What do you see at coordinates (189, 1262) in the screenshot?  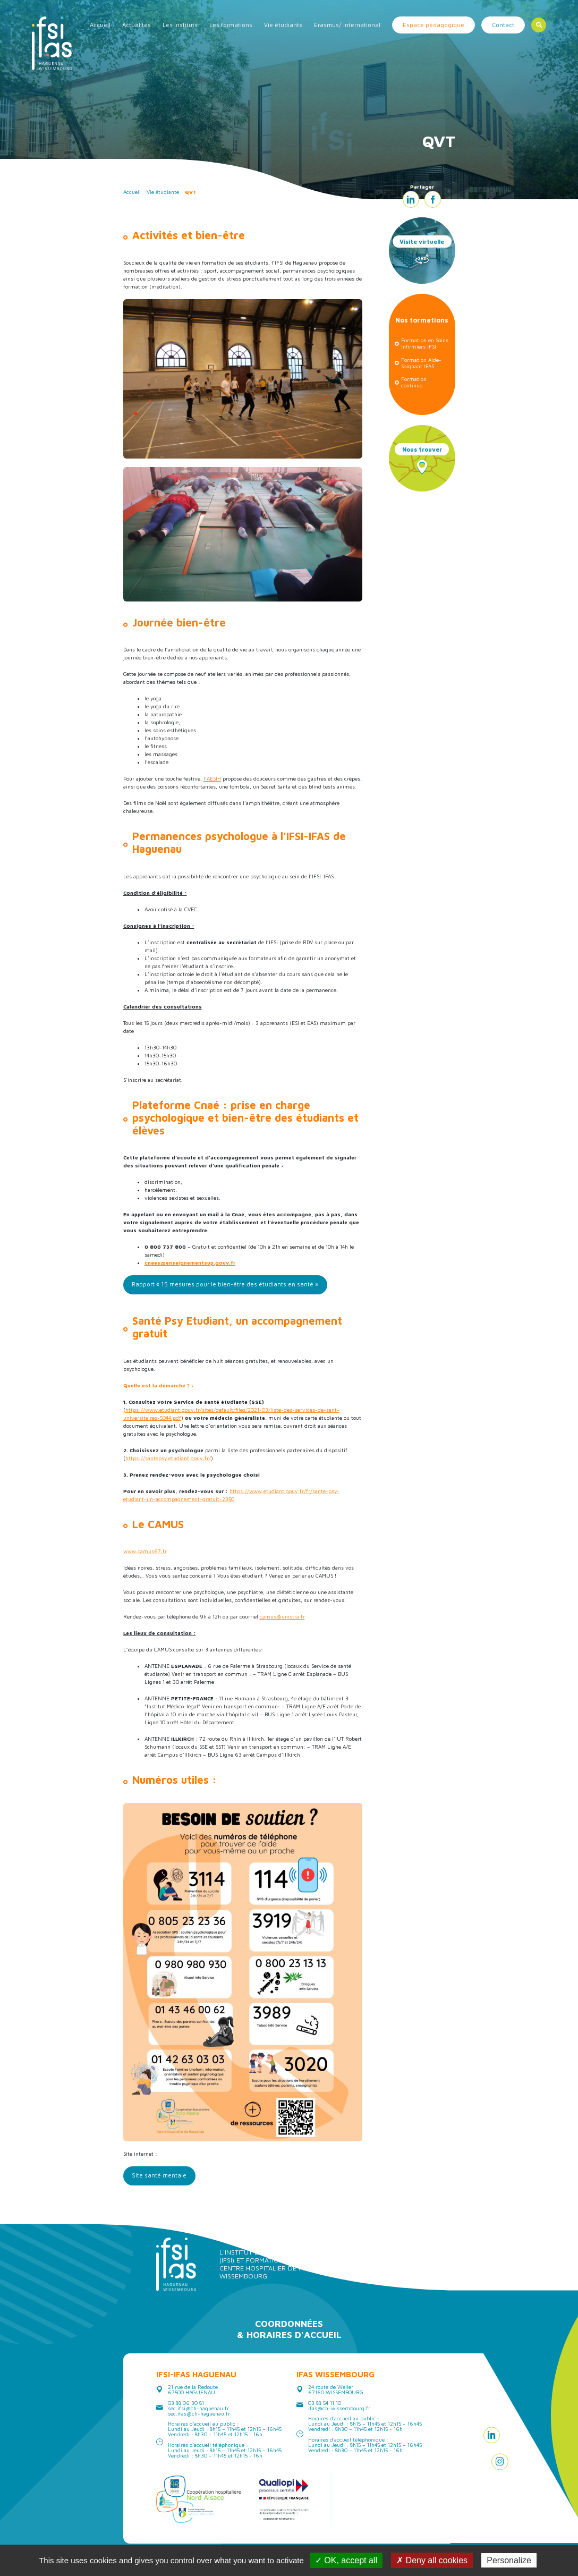 I see `cnaes@enseignementsup.gouv.fr` at bounding box center [189, 1262].